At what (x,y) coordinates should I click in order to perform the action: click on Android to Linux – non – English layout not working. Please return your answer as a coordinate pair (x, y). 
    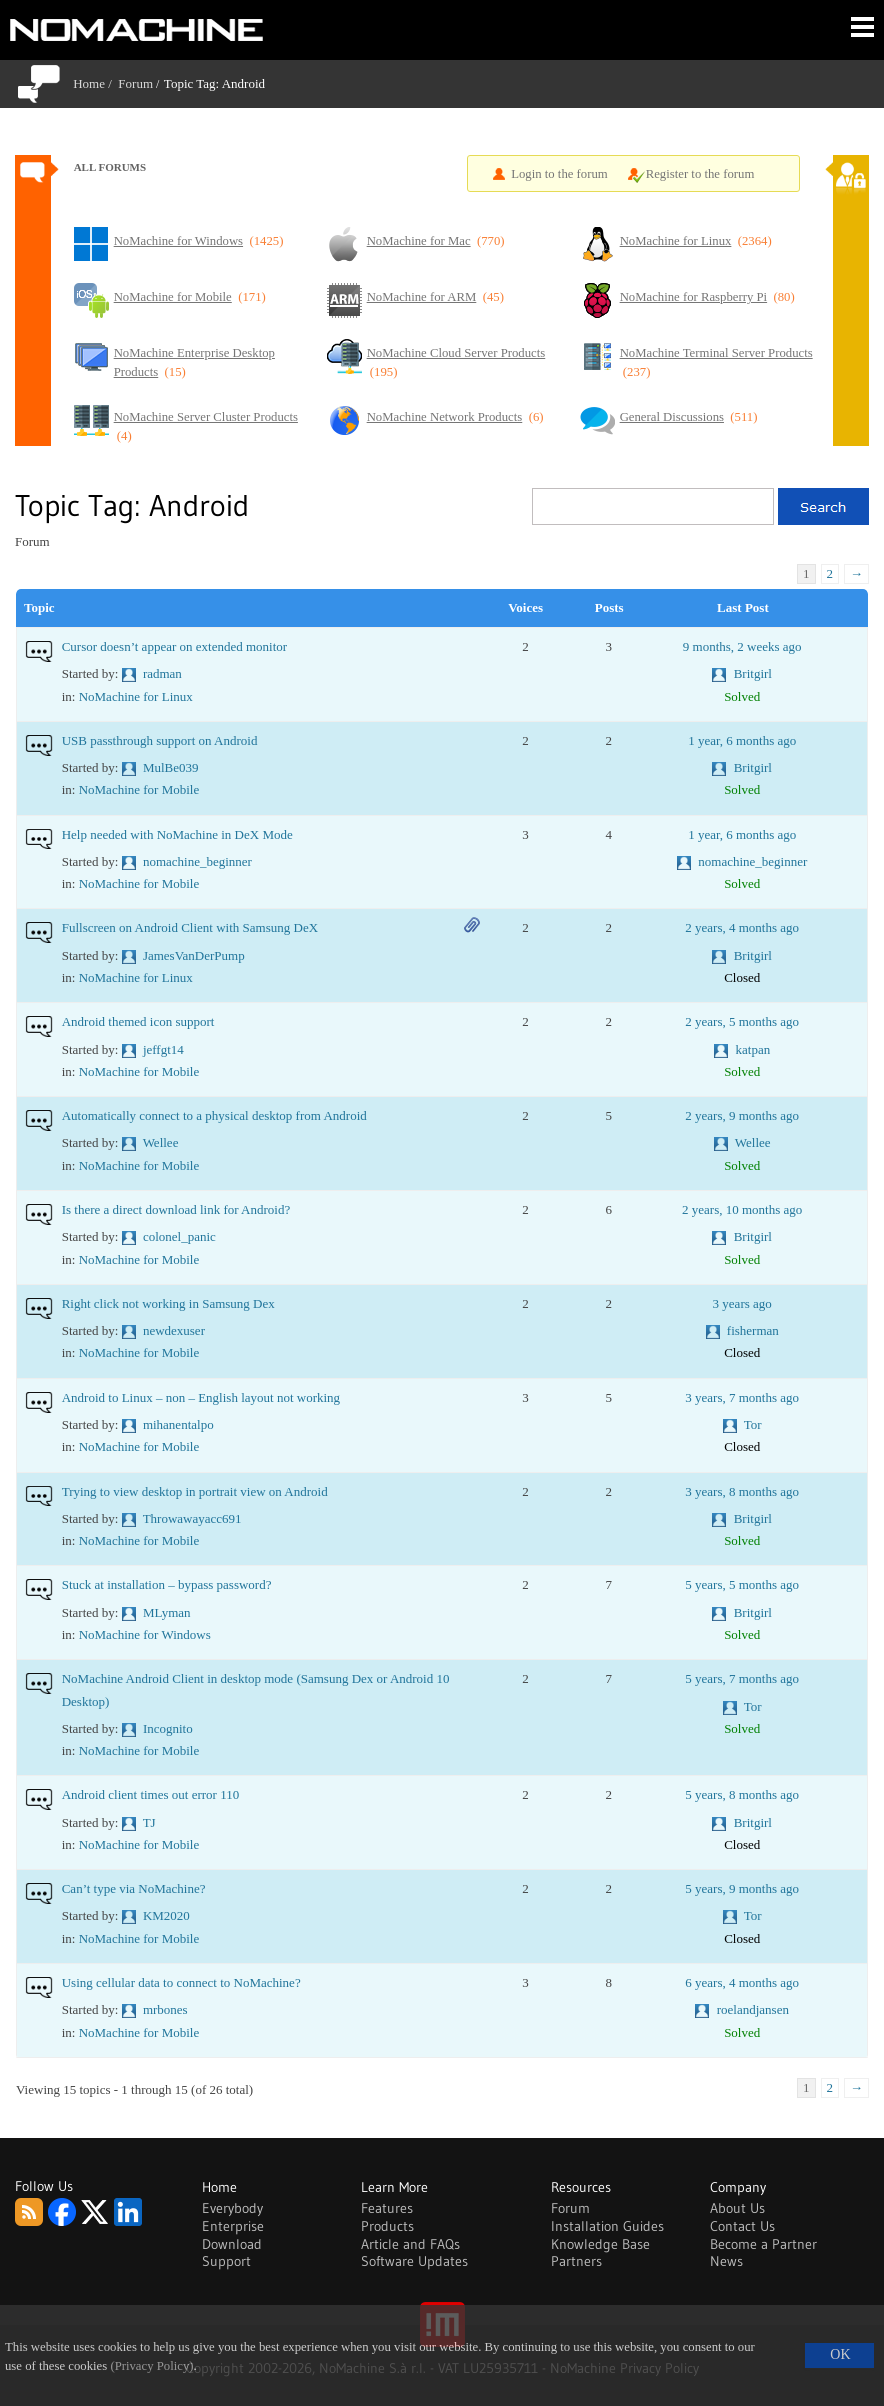
    Looking at the image, I should click on (201, 1397).